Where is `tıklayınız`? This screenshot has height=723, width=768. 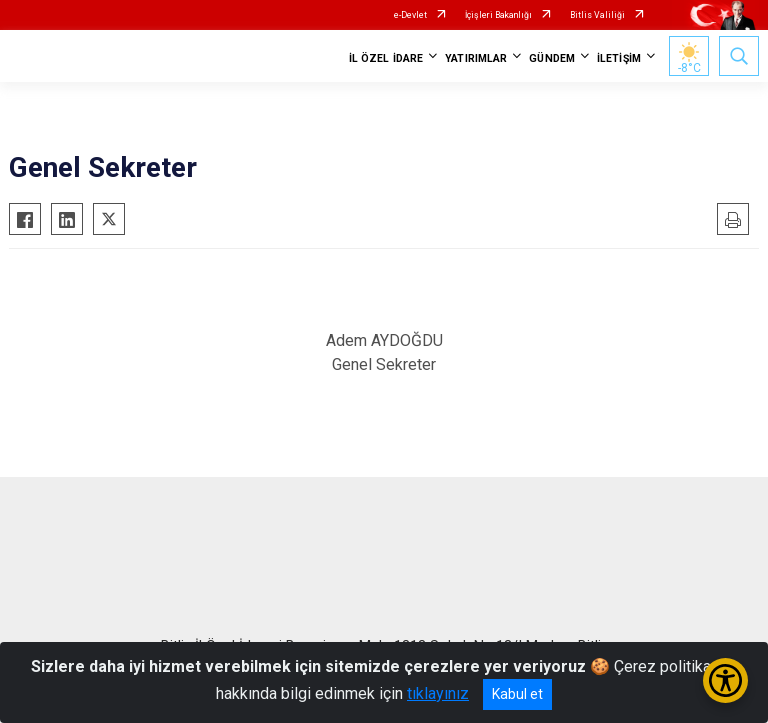
tıklayınız is located at coordinates (438, 693).